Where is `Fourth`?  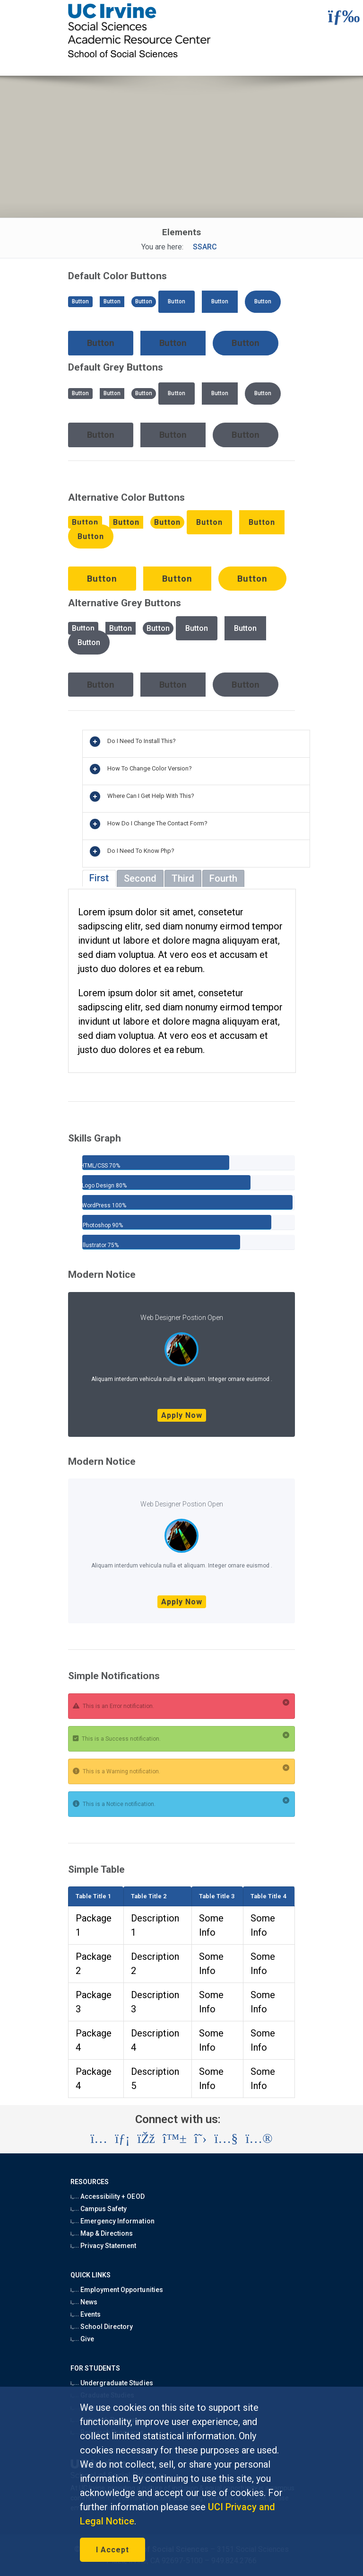
Fourth is located at coordinates (223, 878).